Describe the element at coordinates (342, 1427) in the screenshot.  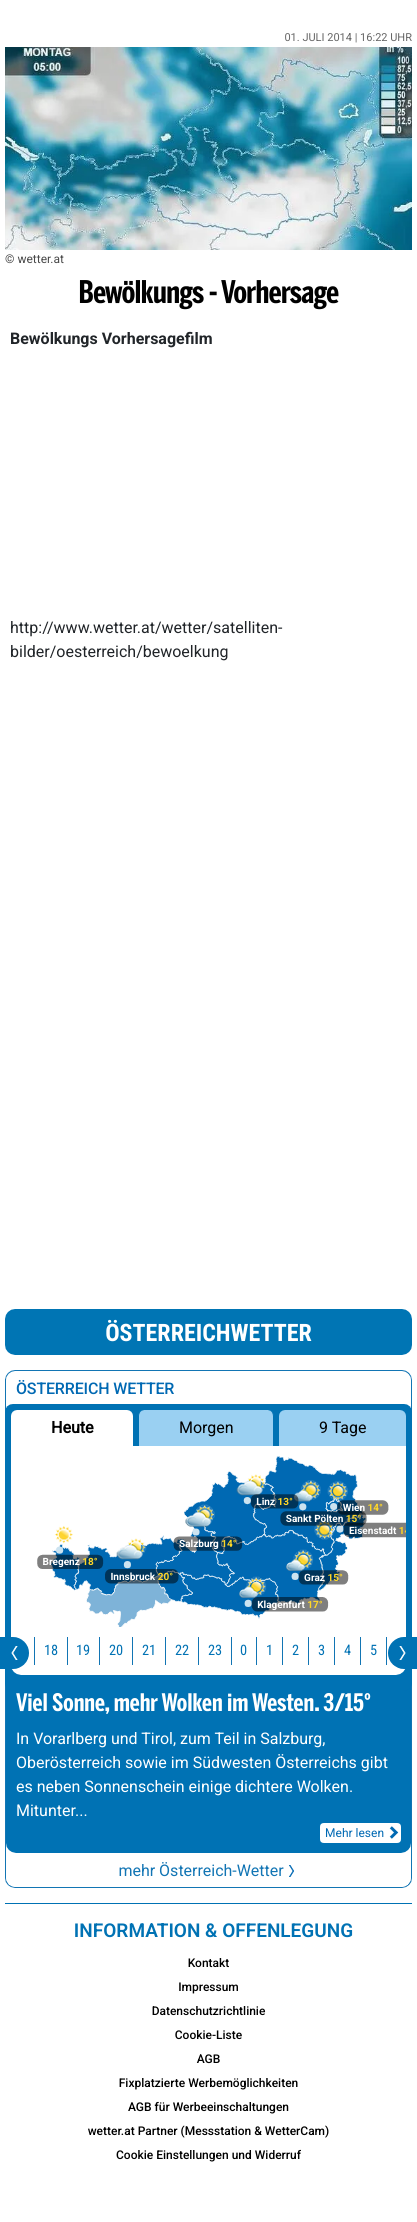
I see `9 Tage [button]` at that location.